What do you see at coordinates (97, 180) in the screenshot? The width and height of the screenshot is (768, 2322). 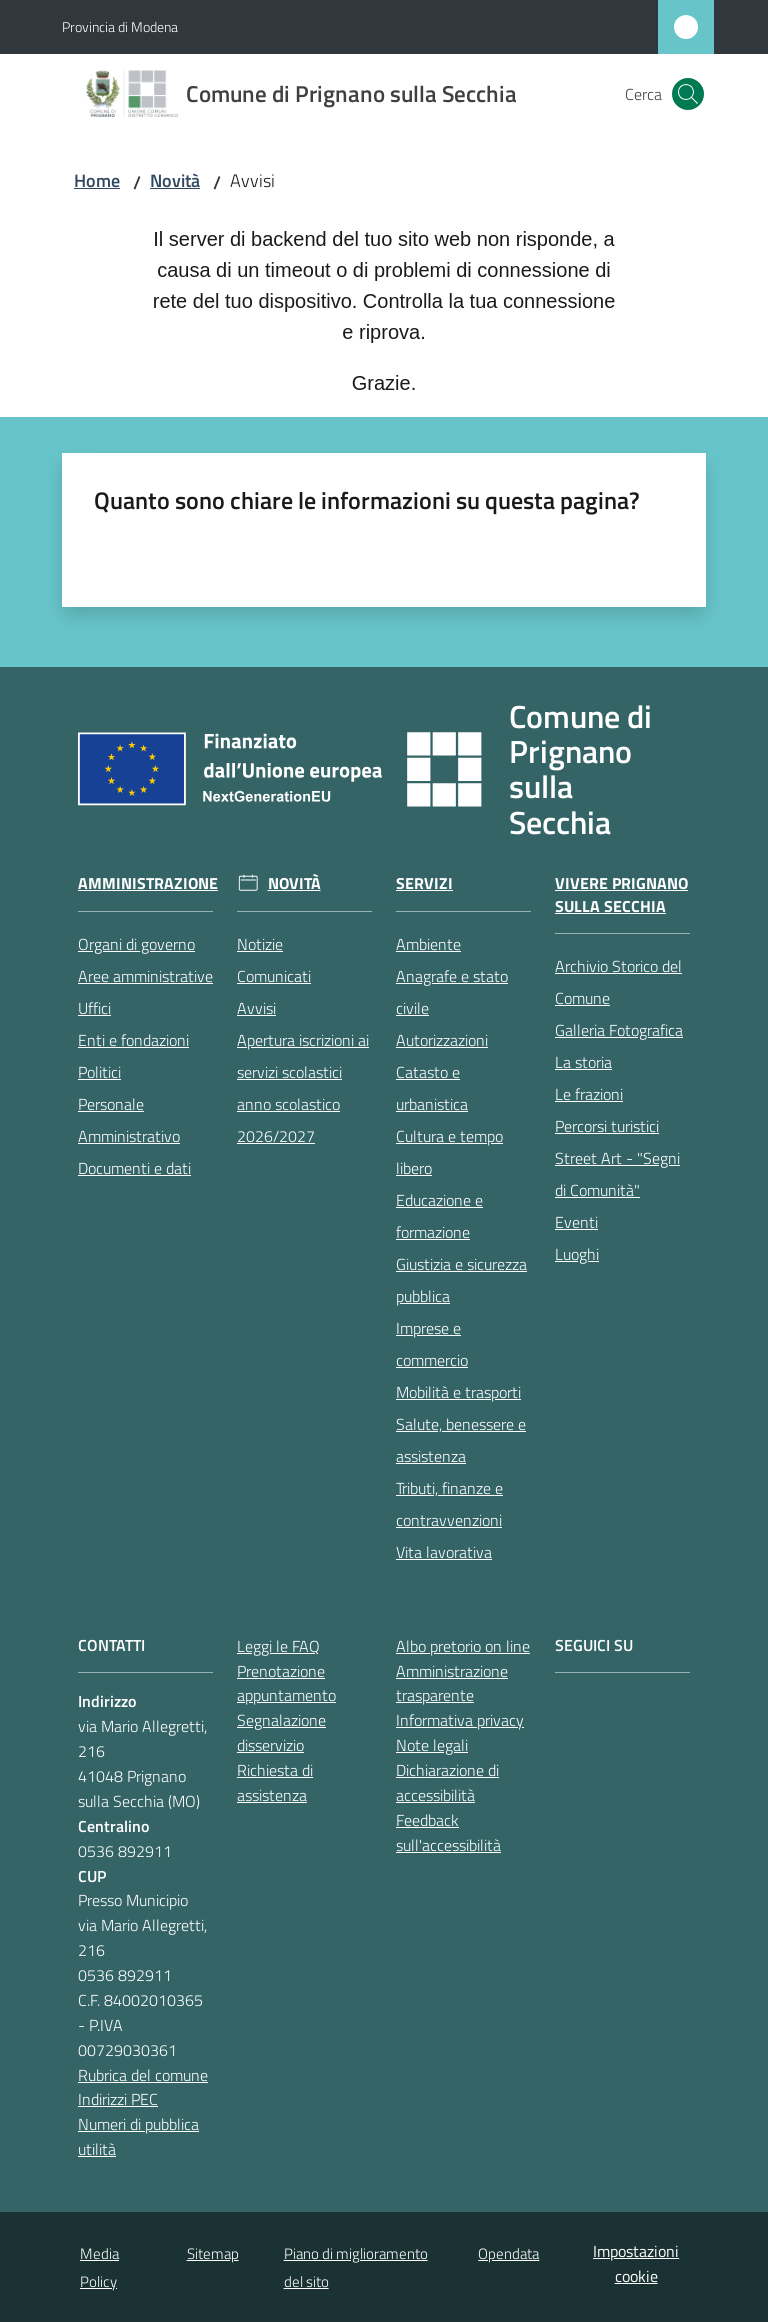 I see `Home` at bounding box center [97, 180].